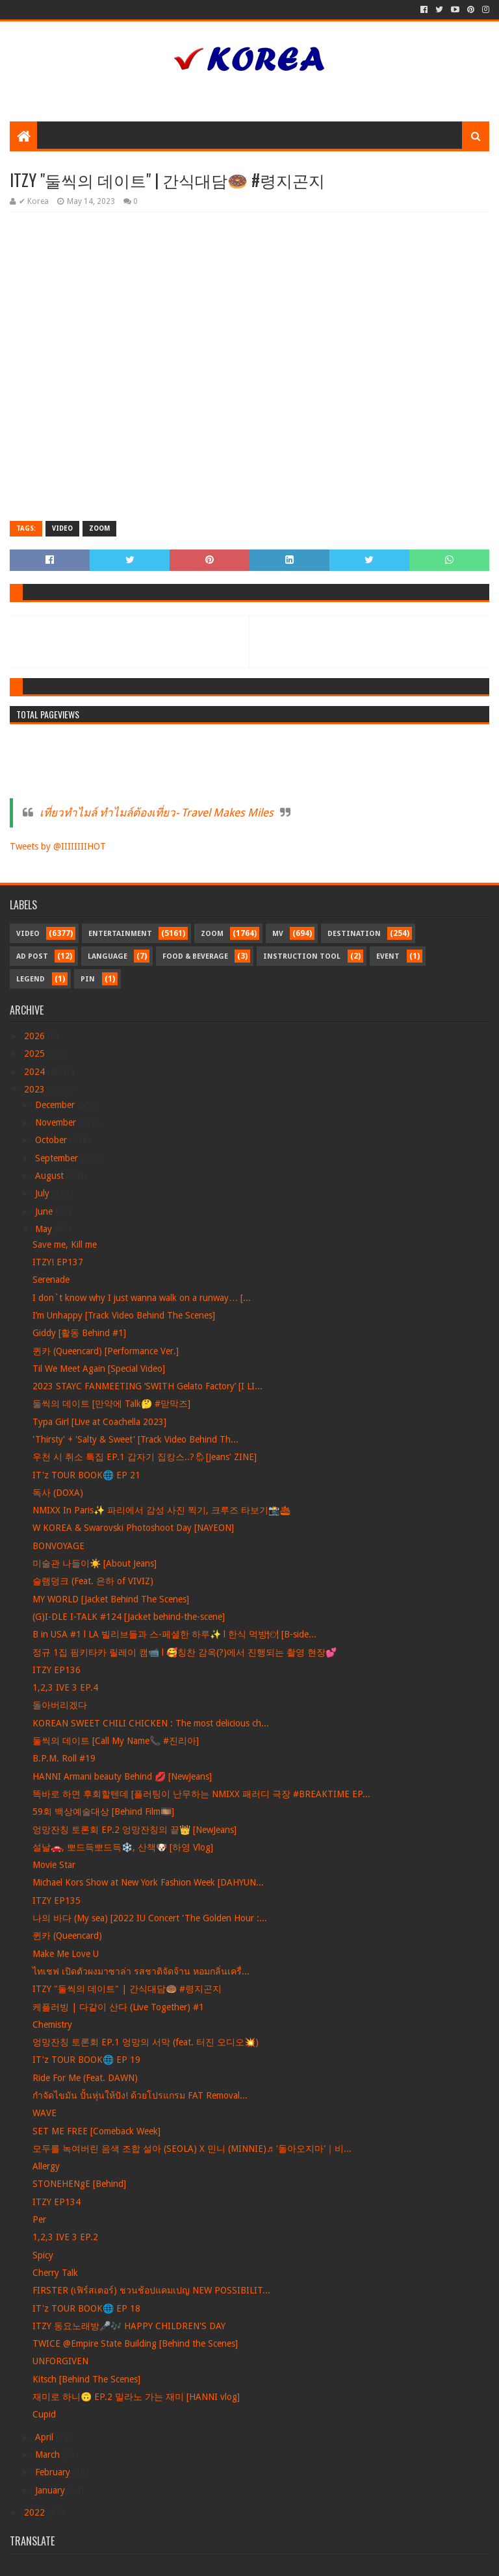 The width and height of the screenshot is (499, 2576). I want to click on August, so click(50, 1175).